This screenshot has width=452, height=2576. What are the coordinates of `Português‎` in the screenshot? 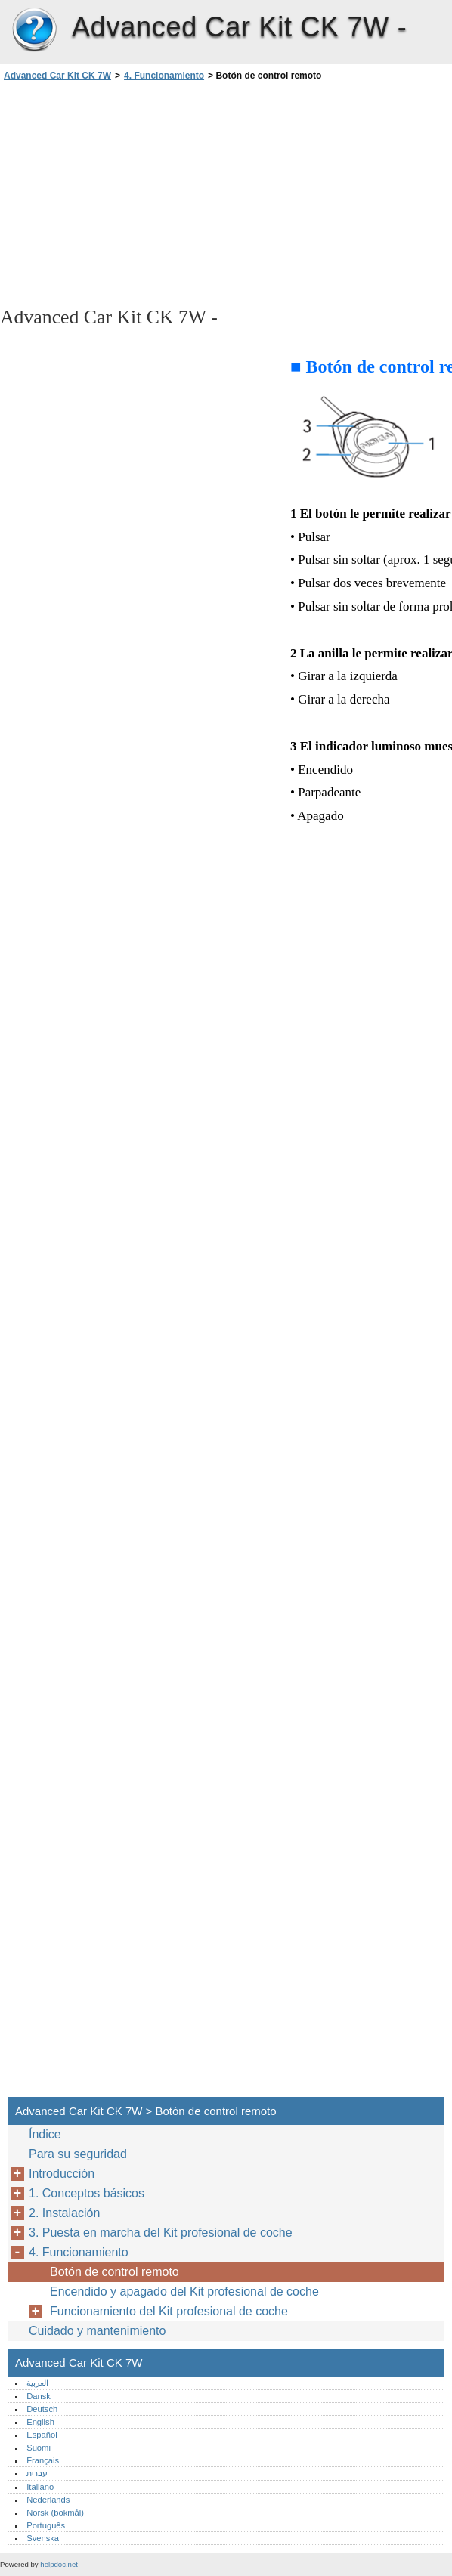 It's located at (45, 2525).